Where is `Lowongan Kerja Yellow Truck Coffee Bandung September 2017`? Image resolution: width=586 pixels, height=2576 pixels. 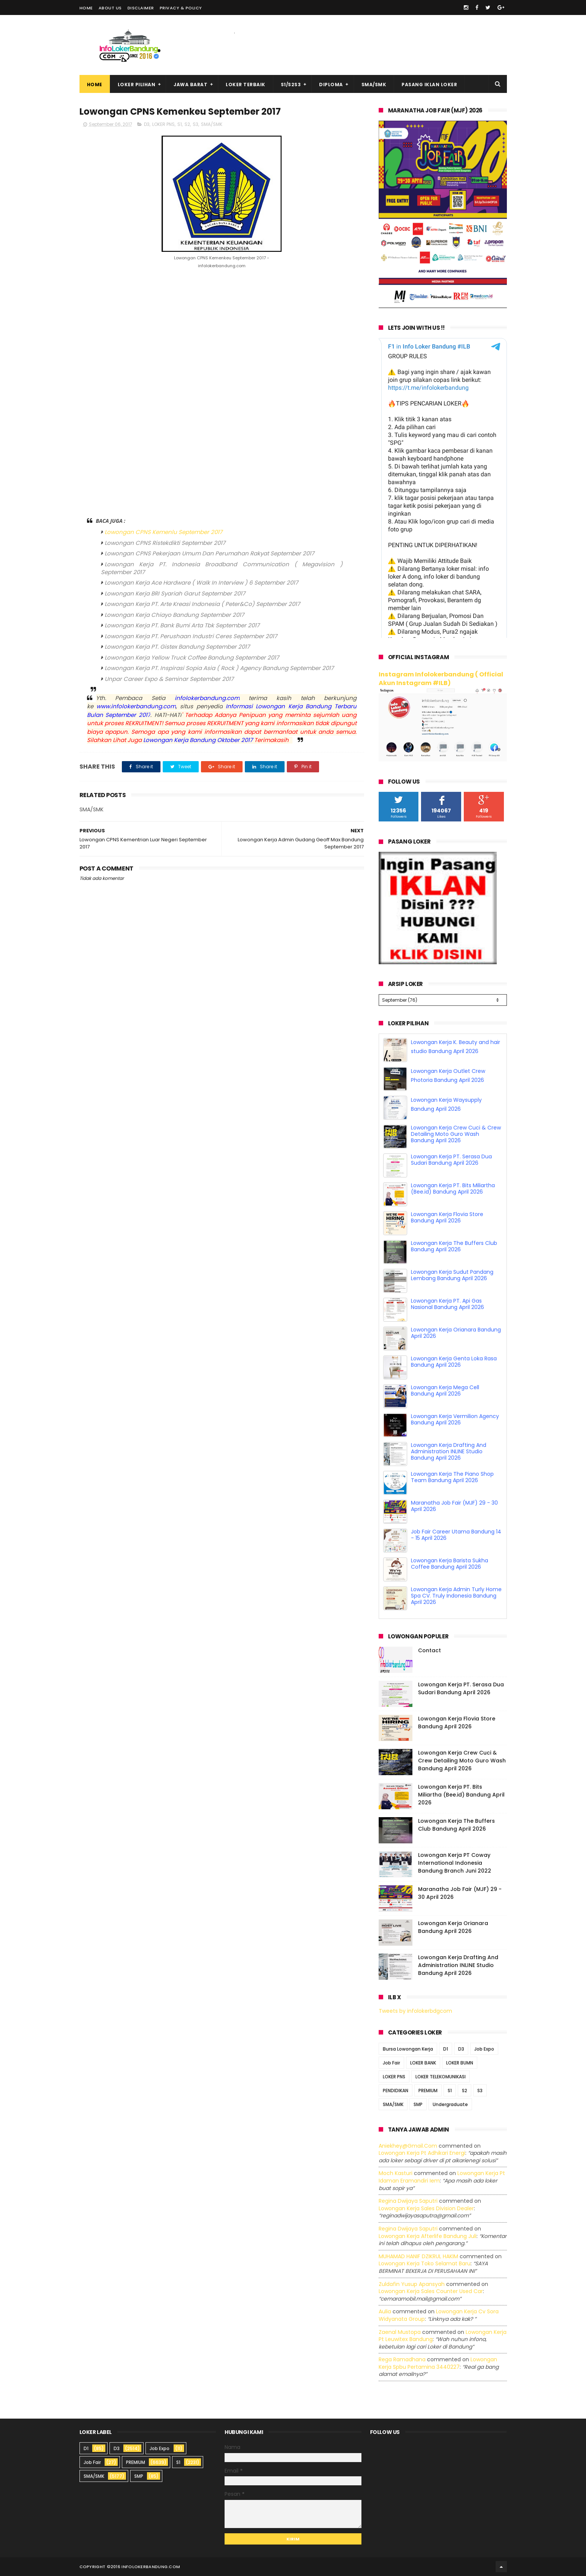 Lowongan Kerja Yellow Truck Coffee Bandung September 2017 is located at coordinates (192, 657).